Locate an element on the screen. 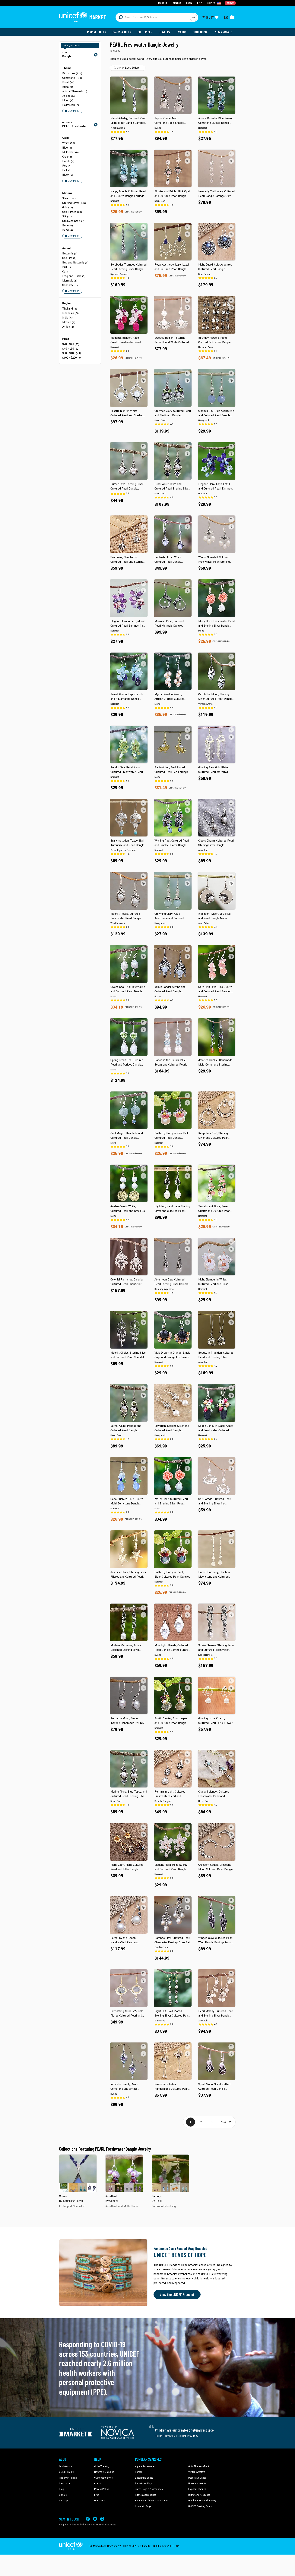  Genève is located at coordinates (113, 2201).